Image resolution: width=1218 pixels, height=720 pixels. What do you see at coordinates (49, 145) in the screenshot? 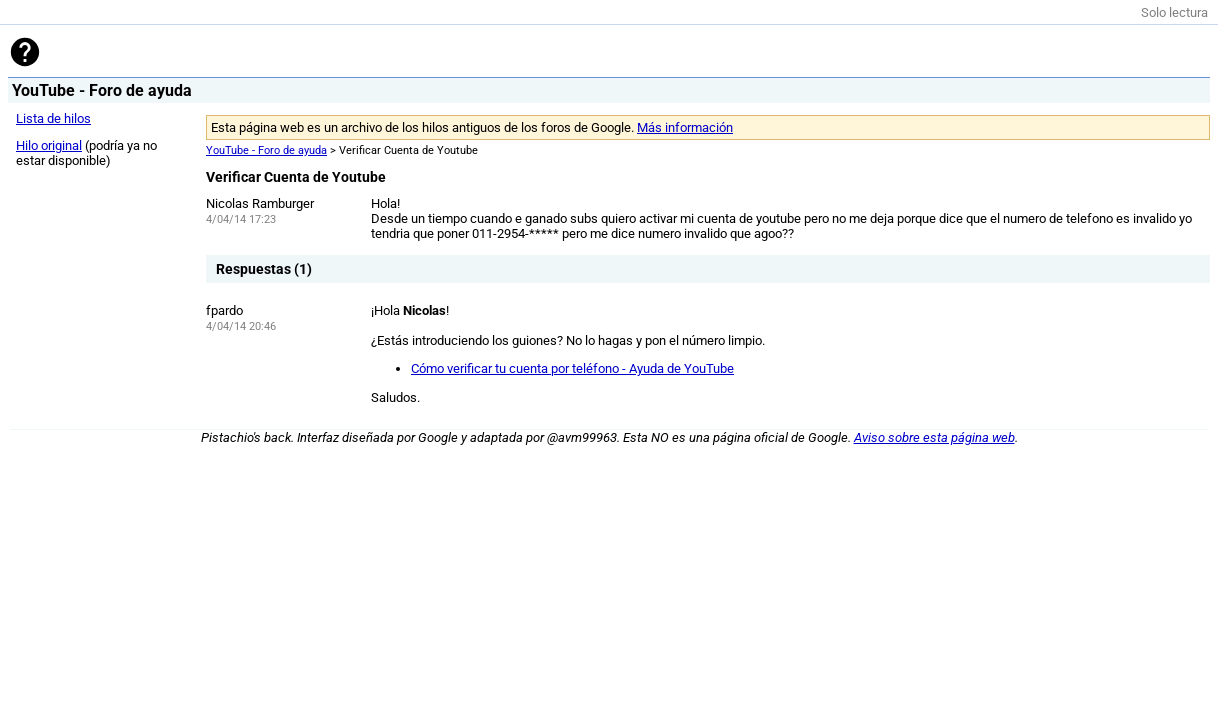
I see `Hilo original` at bounding box center [49, 145].